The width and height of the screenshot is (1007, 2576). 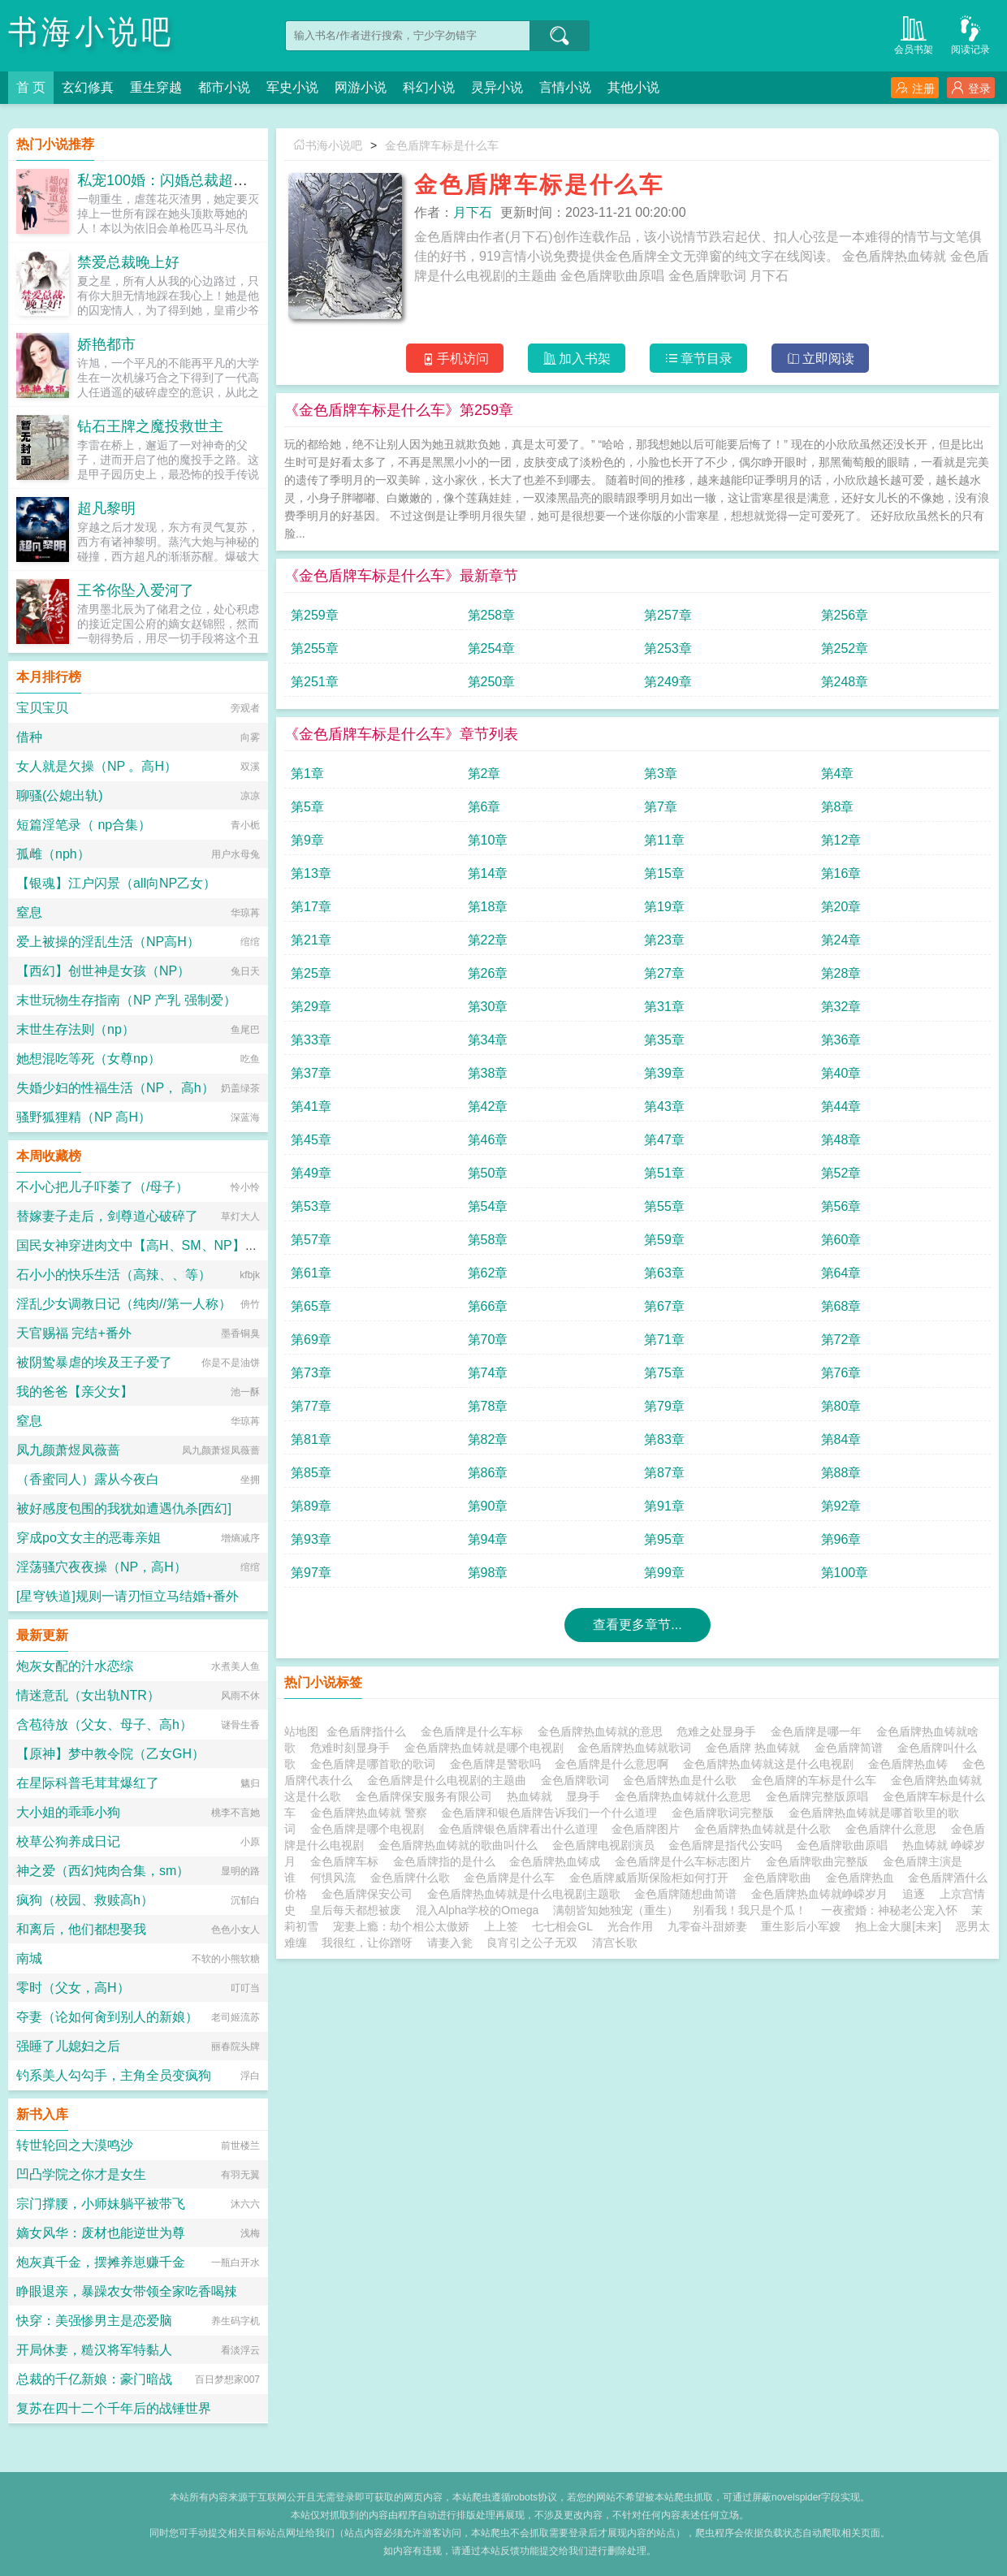 What do you see at coordinates (578, 1780) in the screenshot?
I see `金色盾牌歌词` at bounding box center [578, 1780].